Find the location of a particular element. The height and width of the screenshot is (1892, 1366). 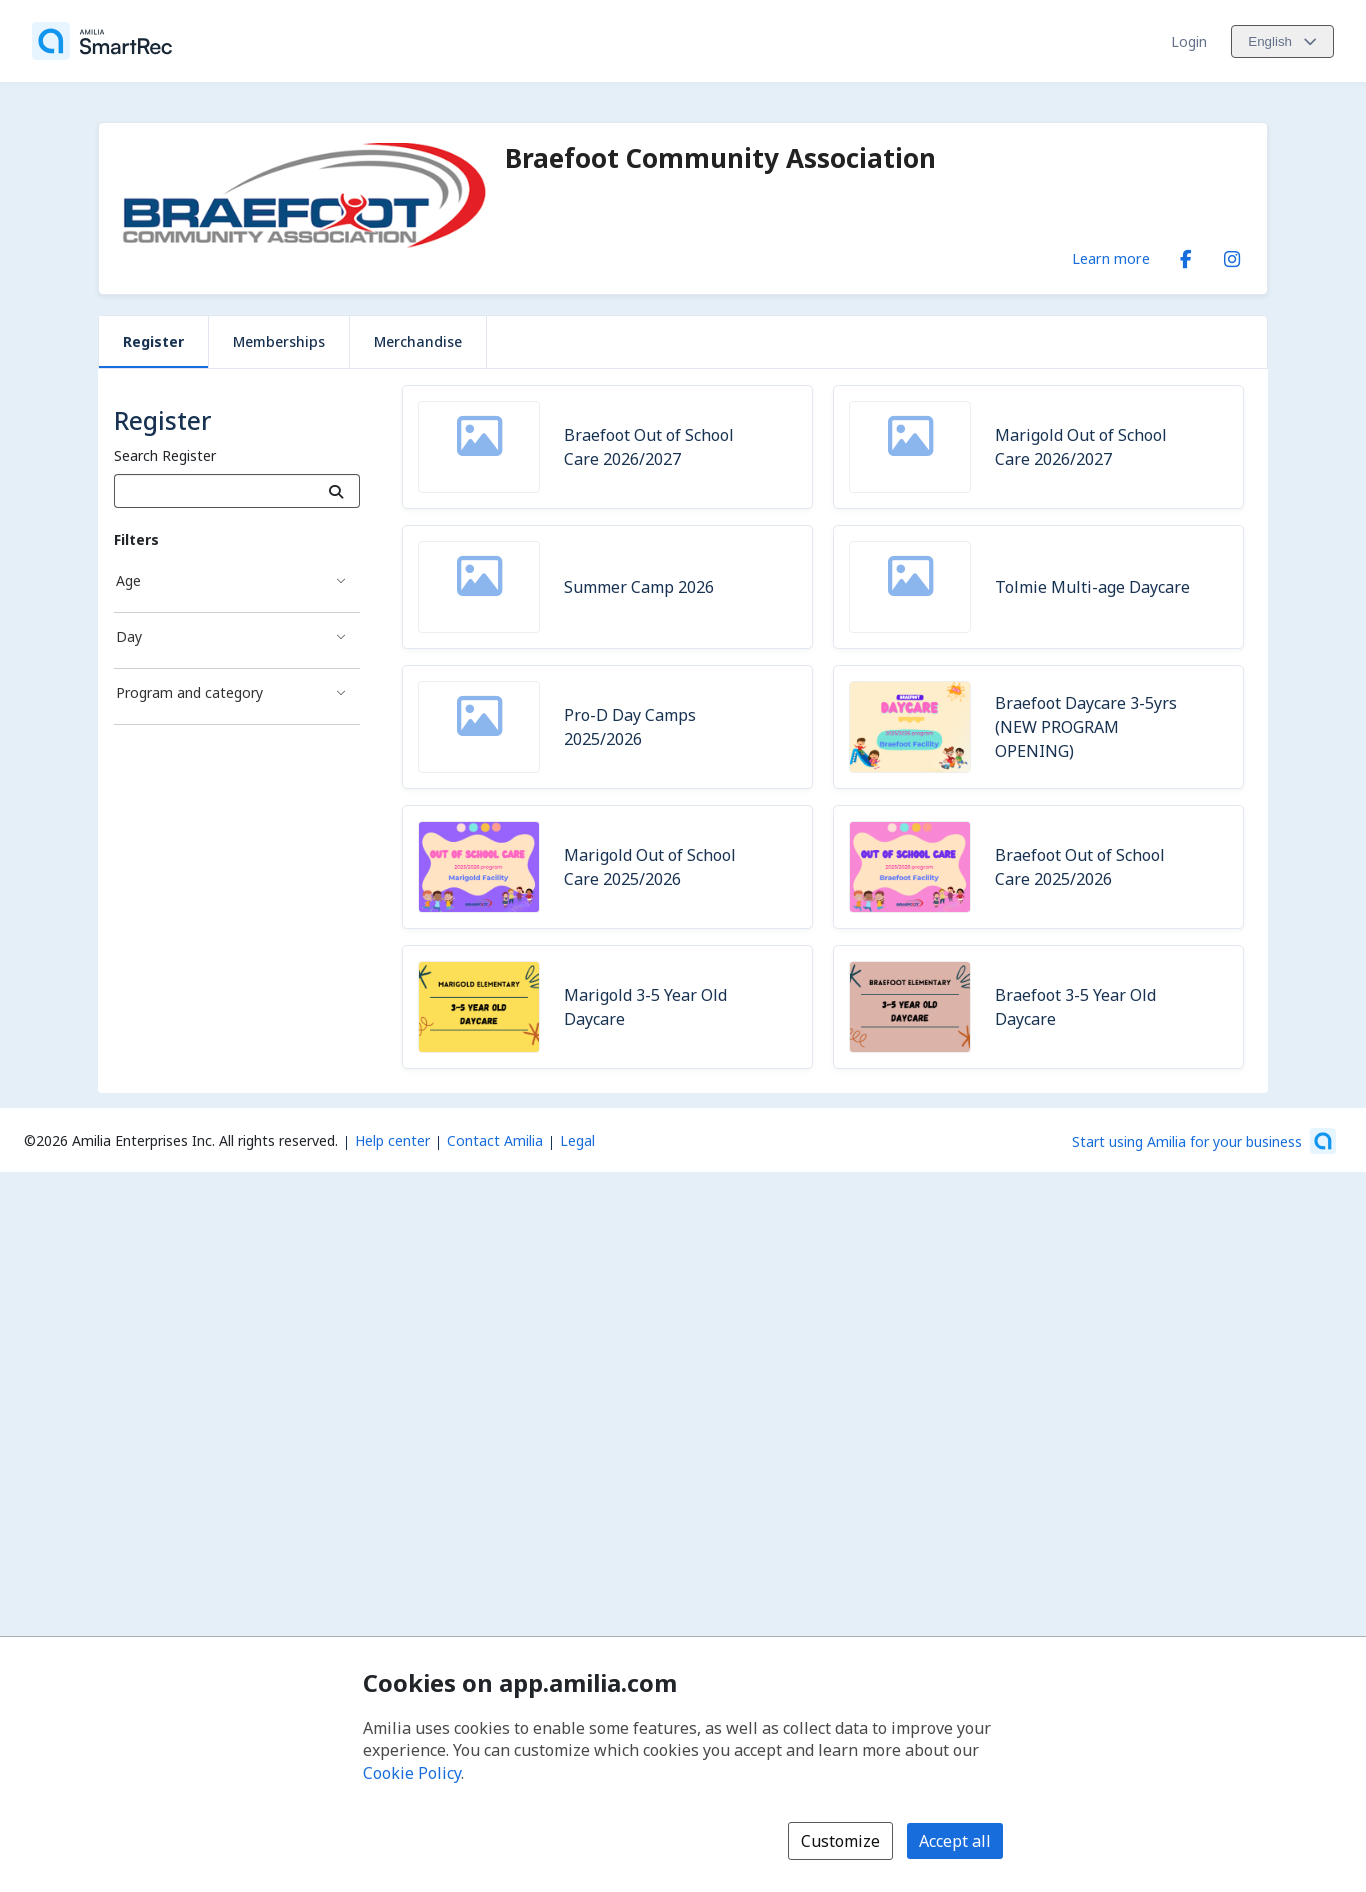

Contact Amilia [Email Amilia support (opens a new window)] is located at coordinates (495, 1140).